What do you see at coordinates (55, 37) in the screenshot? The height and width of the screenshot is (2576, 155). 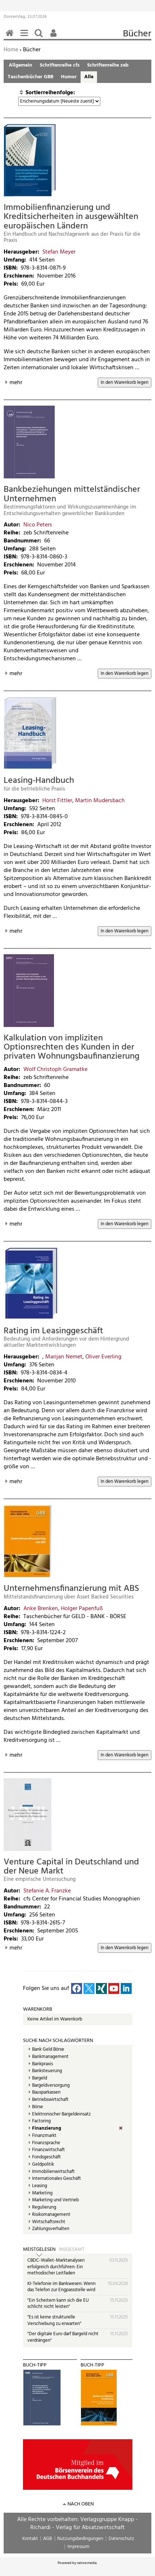 I see `Benutzerfunktionen` at bounding box center [55, 37].